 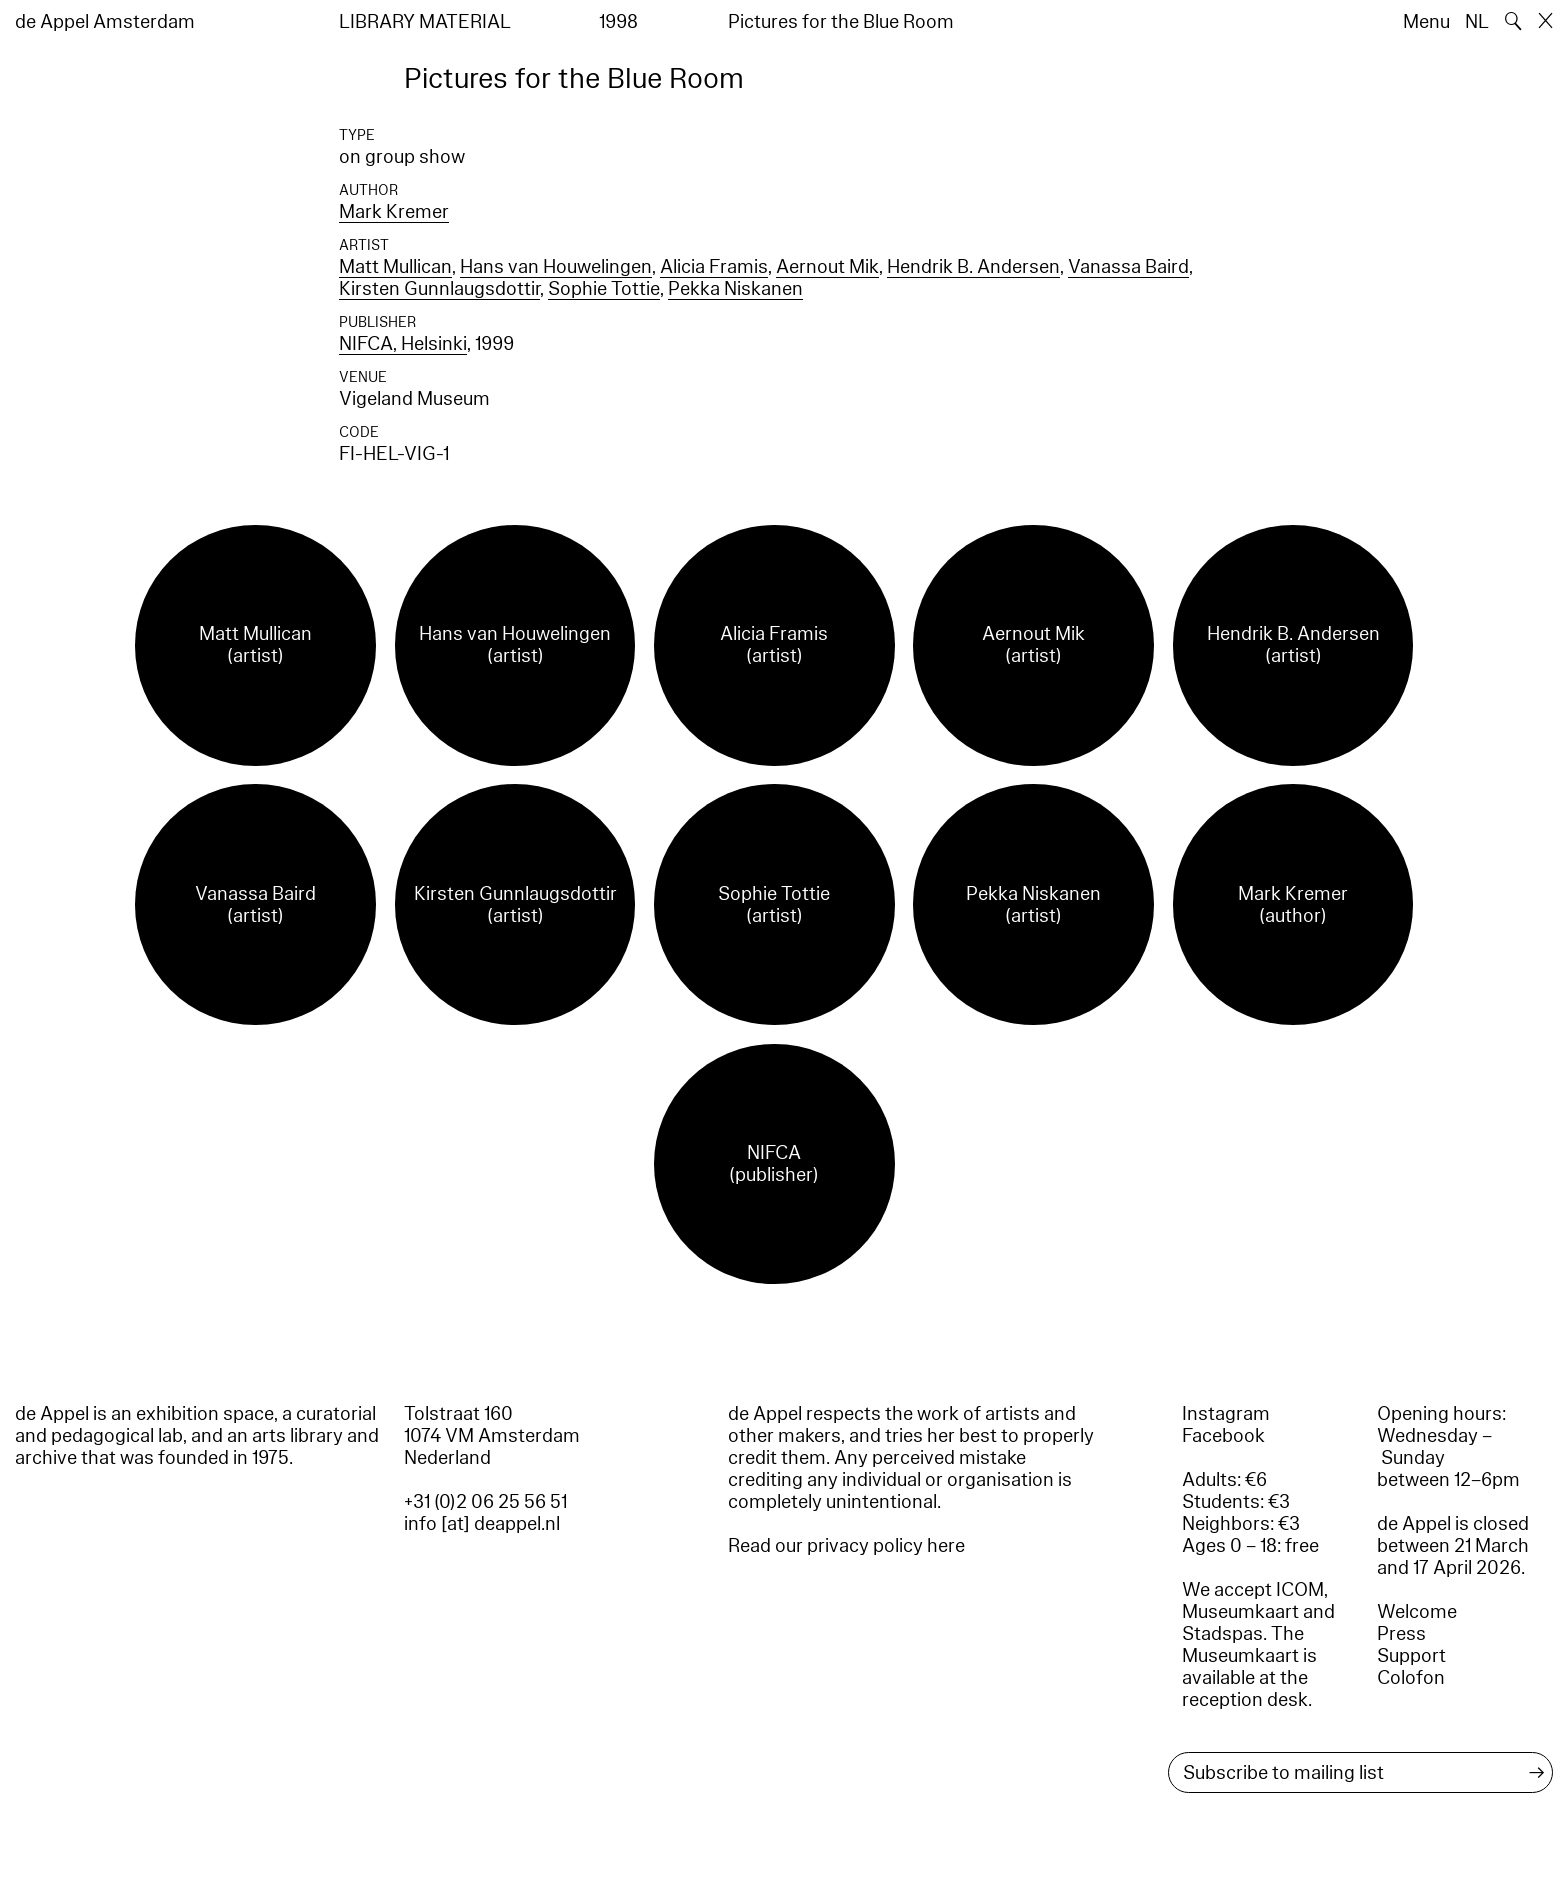 I want to click on NL, so click(x=1477, y=22).